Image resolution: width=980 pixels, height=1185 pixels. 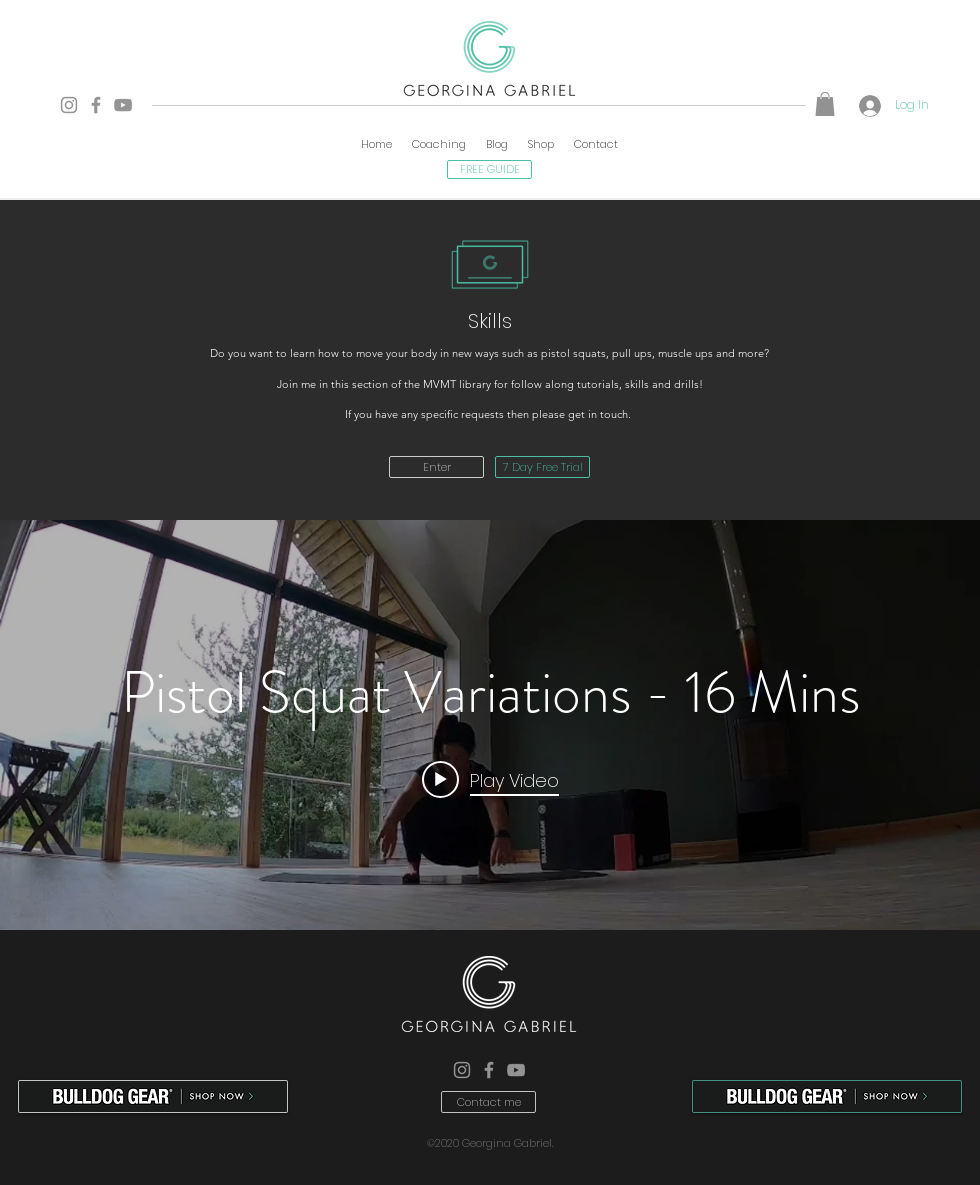 I want to click on [Instagram], so click(x=69, y=105).